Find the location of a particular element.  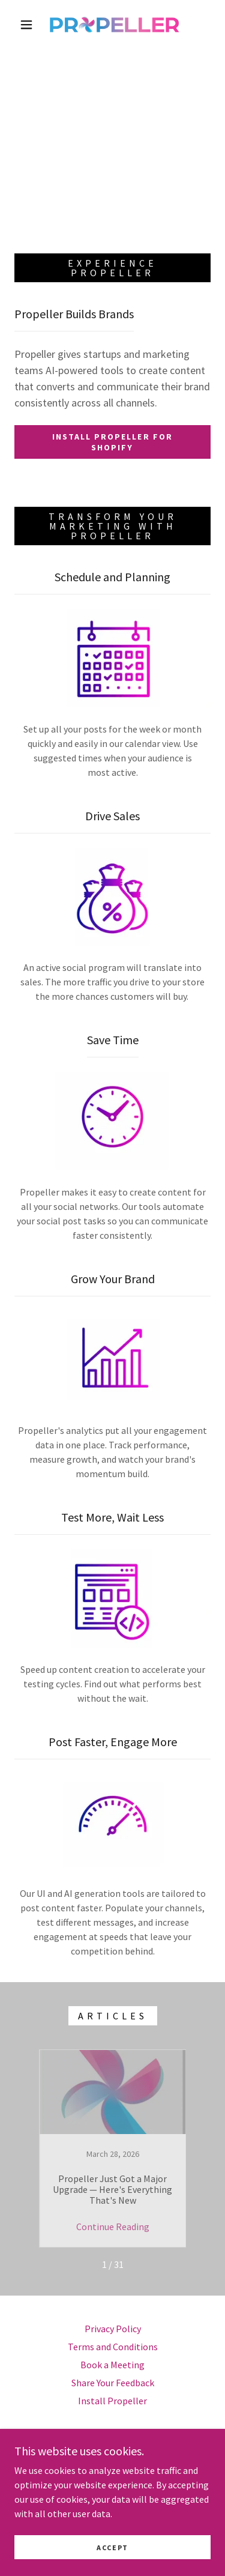

Install Propeller For Shopify is located at coordinates (112, 442).